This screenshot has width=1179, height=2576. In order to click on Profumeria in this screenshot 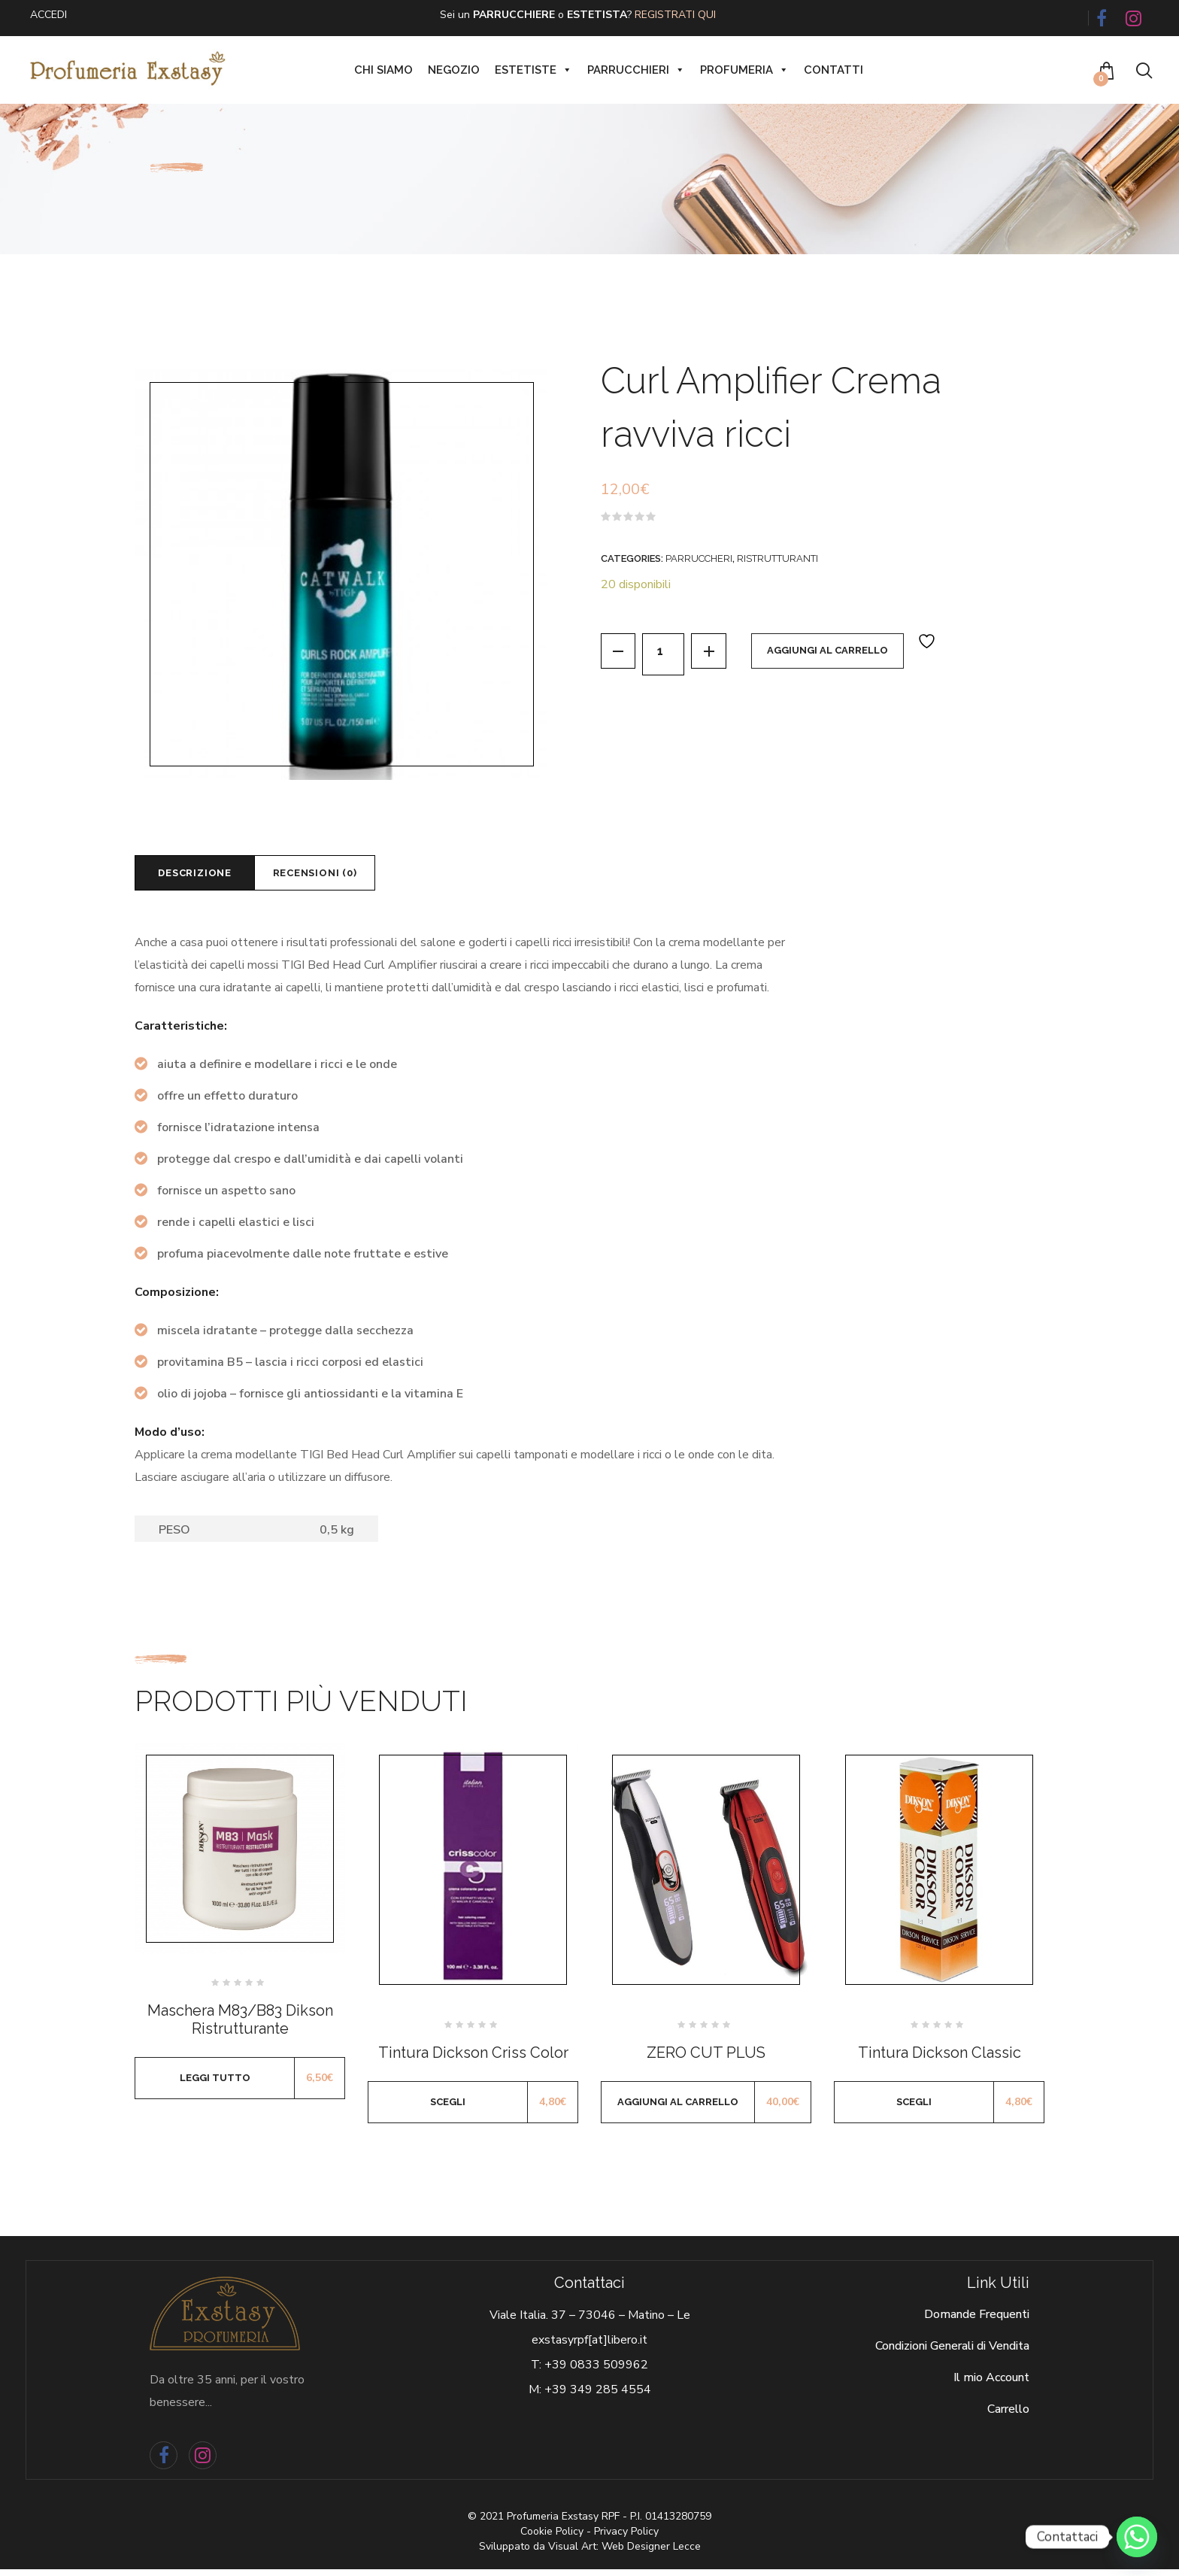, I will do `click(744, 70)`.